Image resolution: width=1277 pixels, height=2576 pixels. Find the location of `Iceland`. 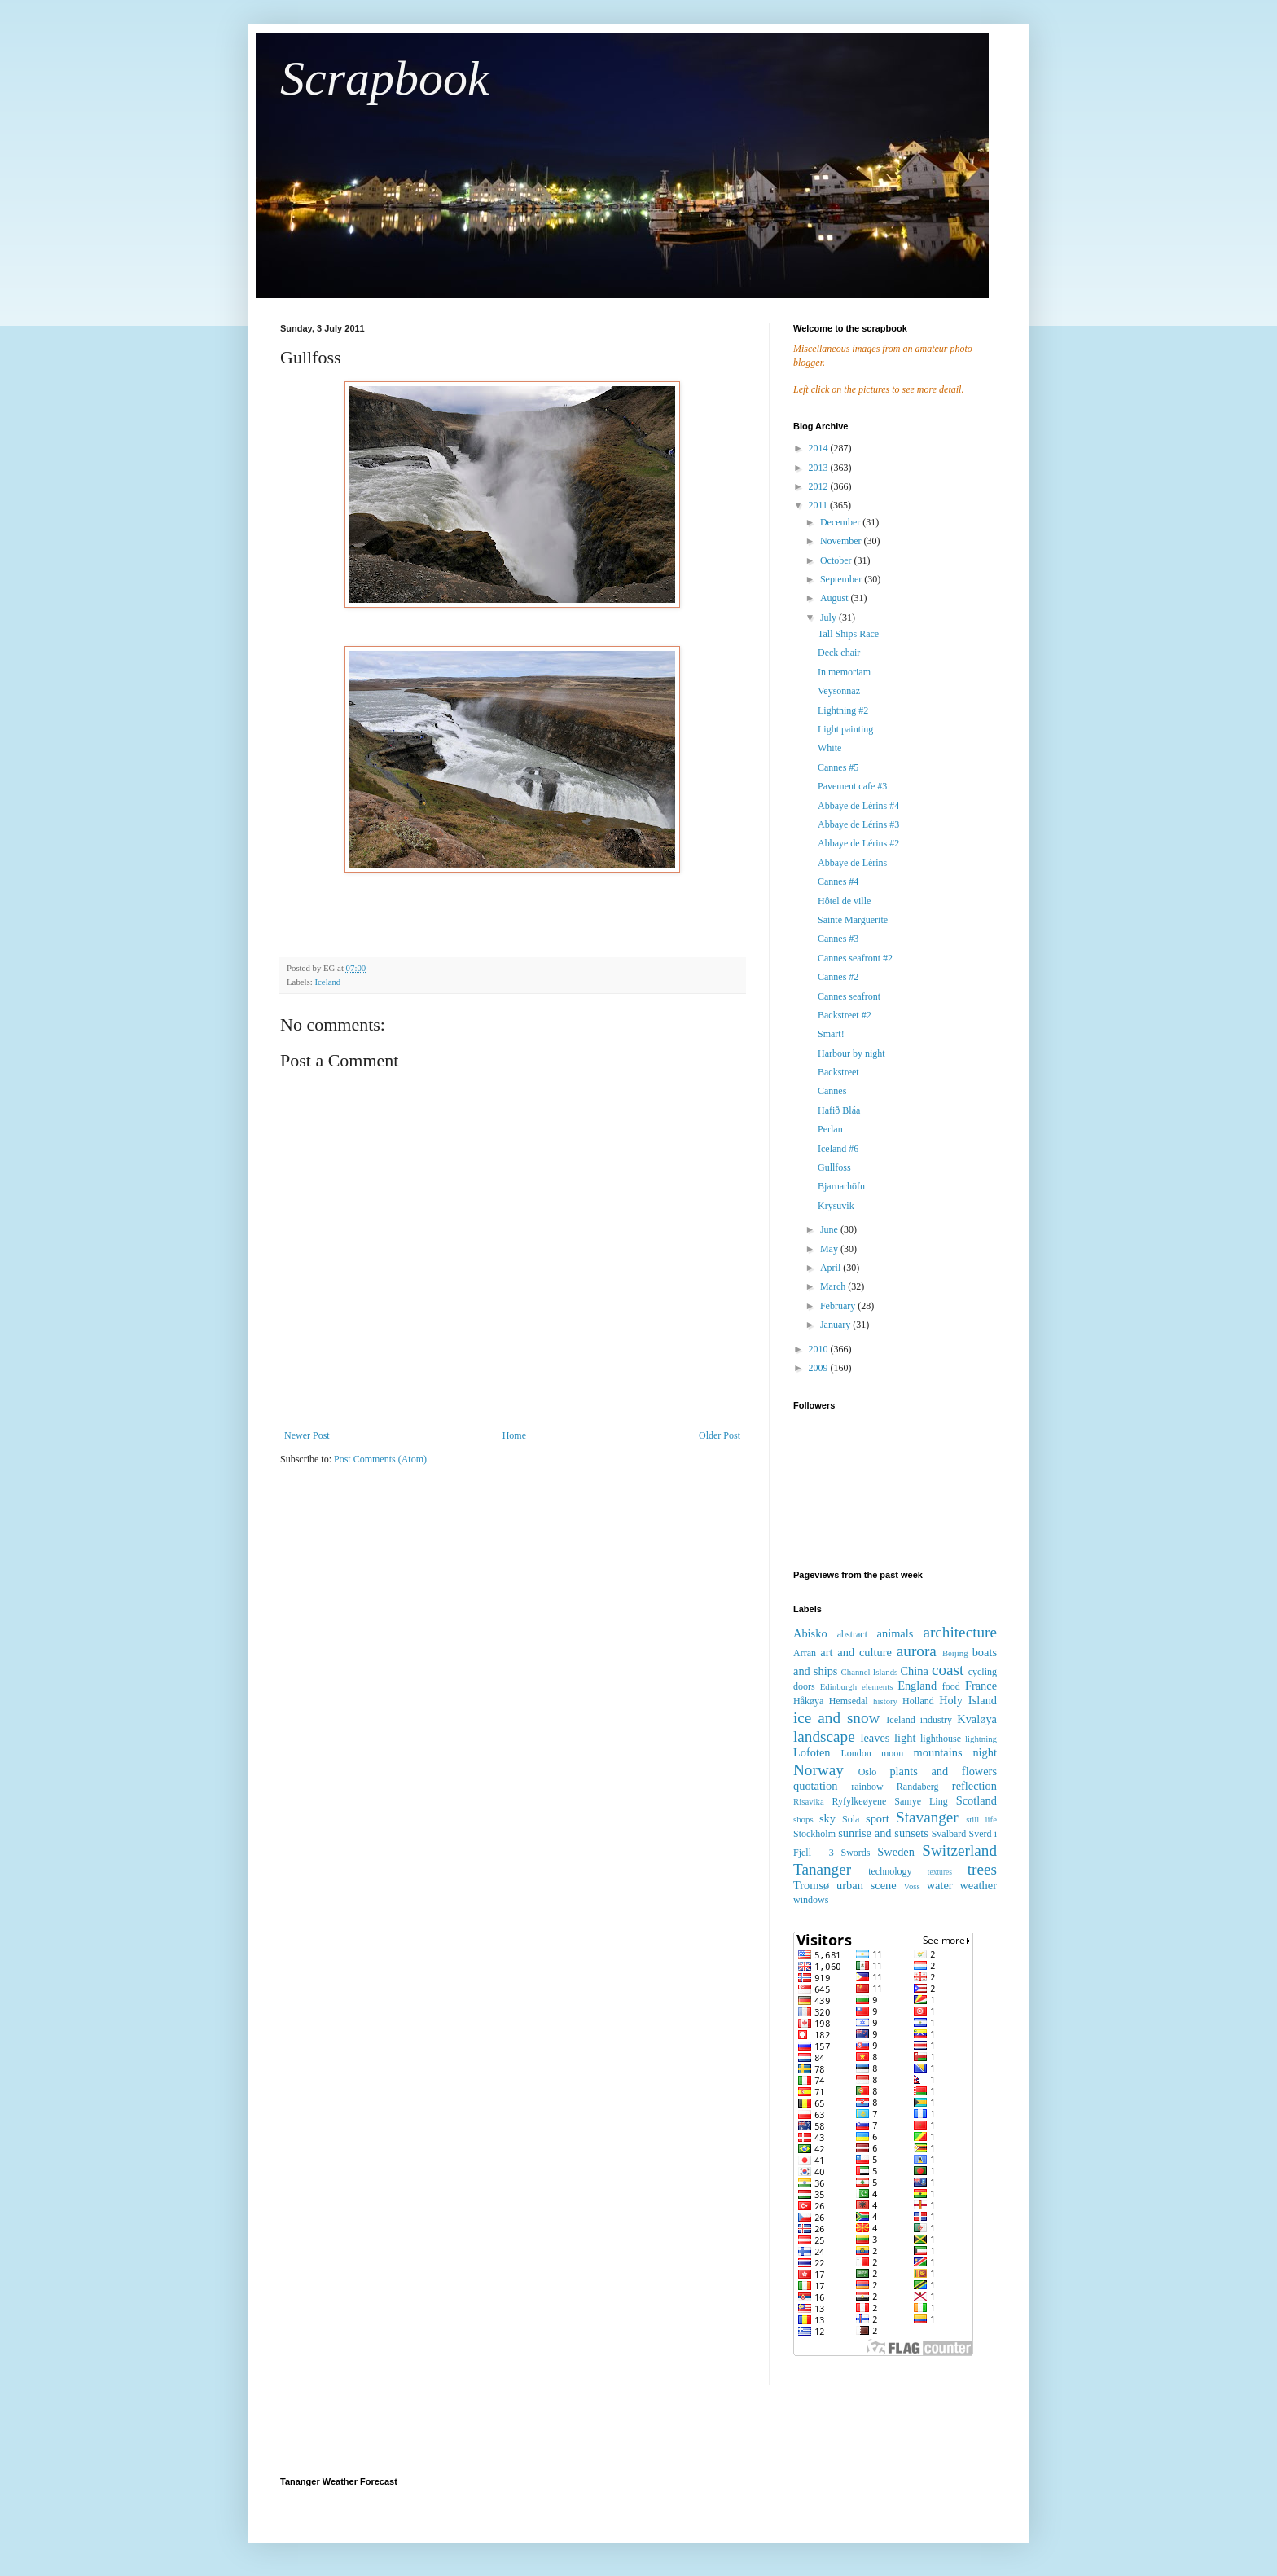

Iceland is located at coordinates (327, 982).